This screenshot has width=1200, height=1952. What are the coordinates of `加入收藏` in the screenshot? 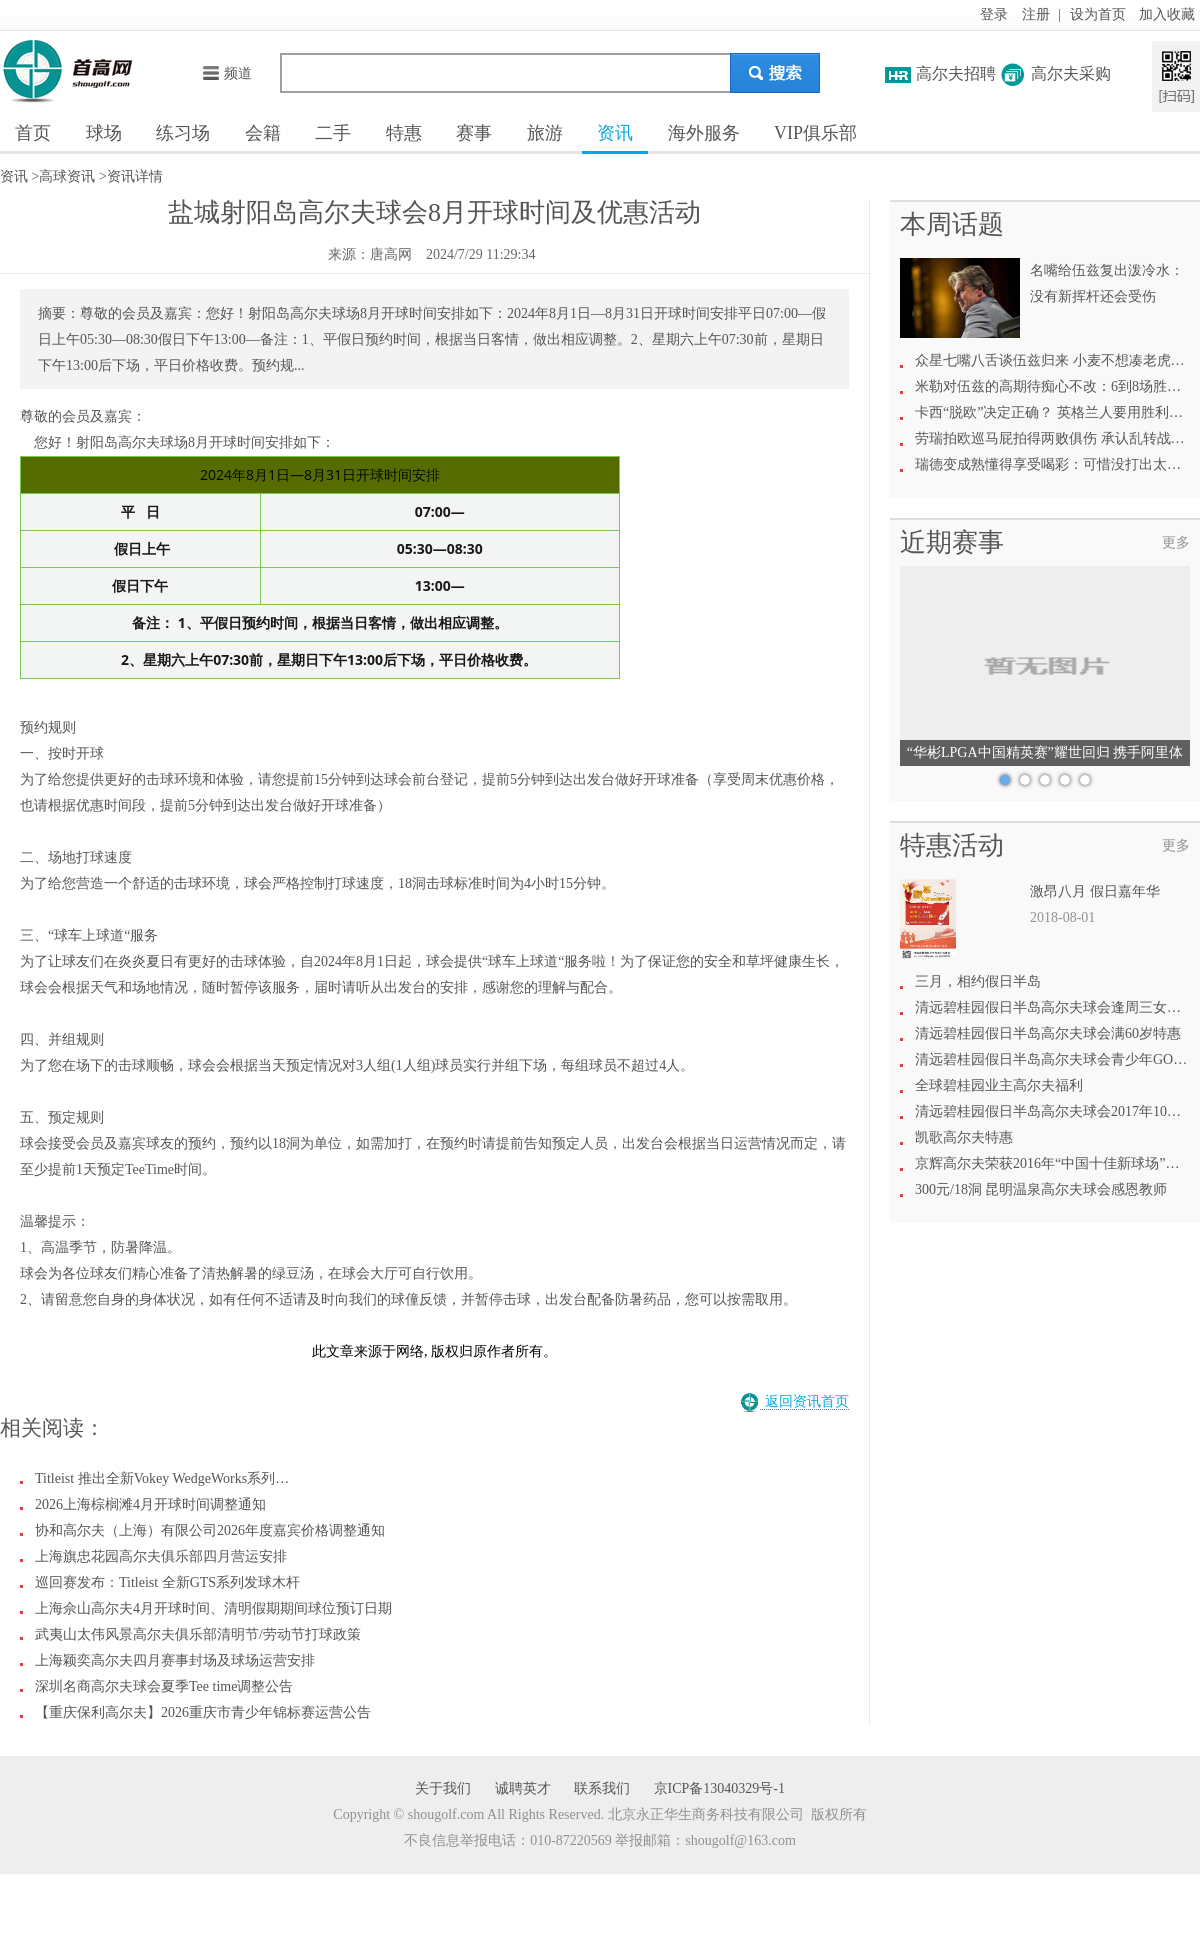 It's located at (1167, 14).